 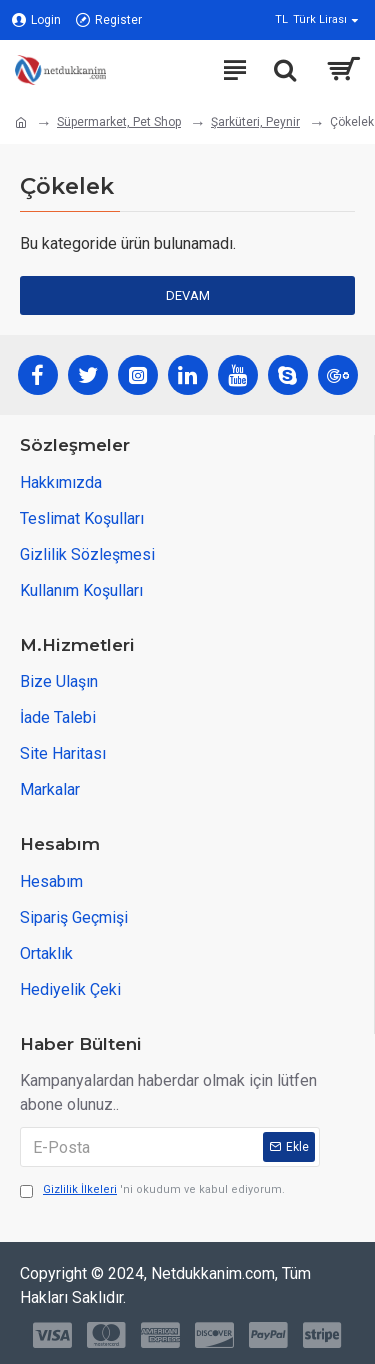 I want to click on Süpermarket, Pet Shop, so click(x=119, y=122).